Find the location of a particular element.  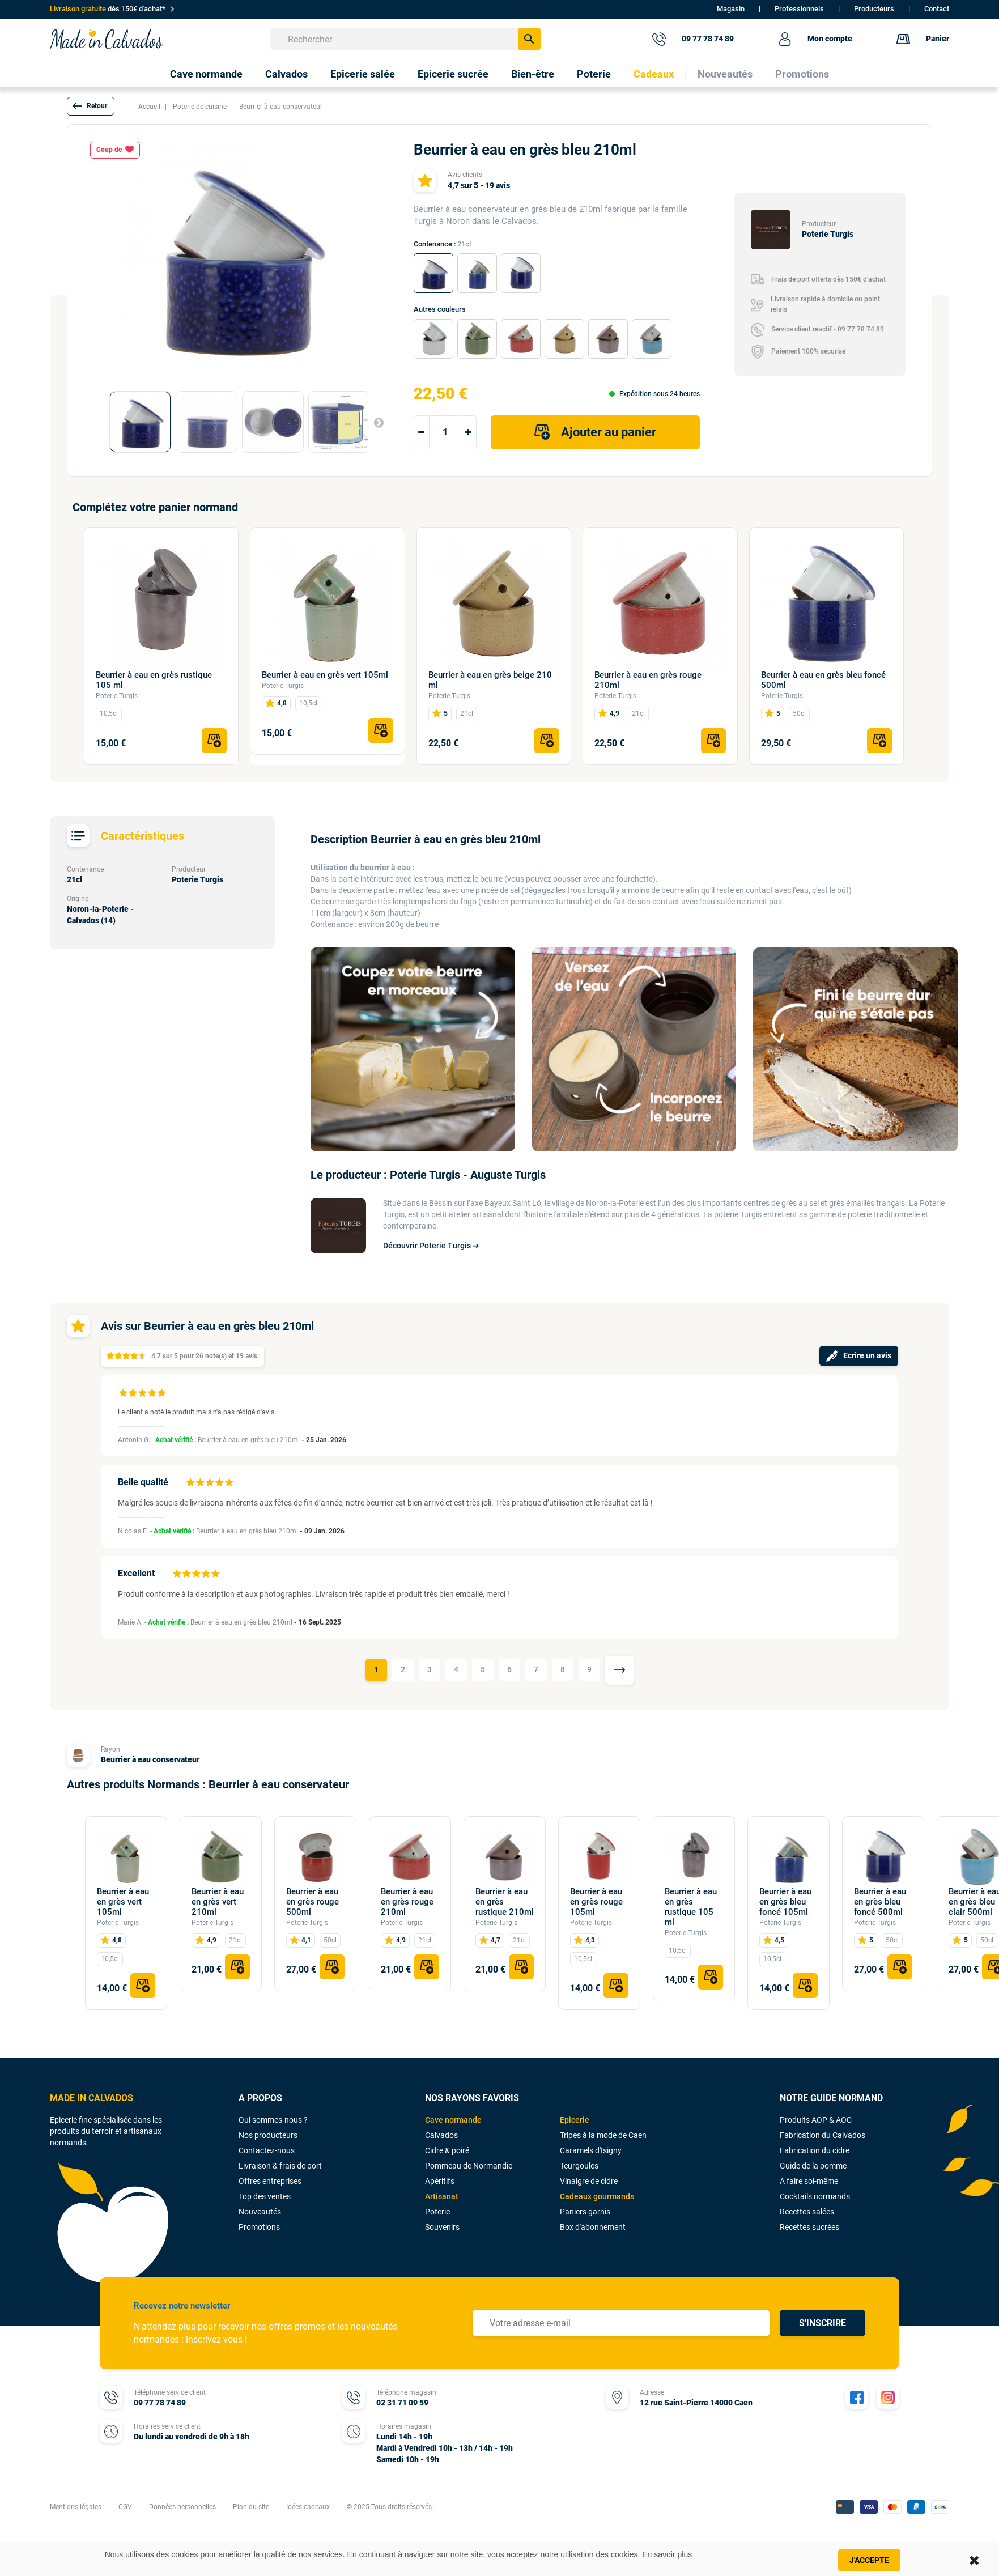

[button] is located at coordinates (90, 106).